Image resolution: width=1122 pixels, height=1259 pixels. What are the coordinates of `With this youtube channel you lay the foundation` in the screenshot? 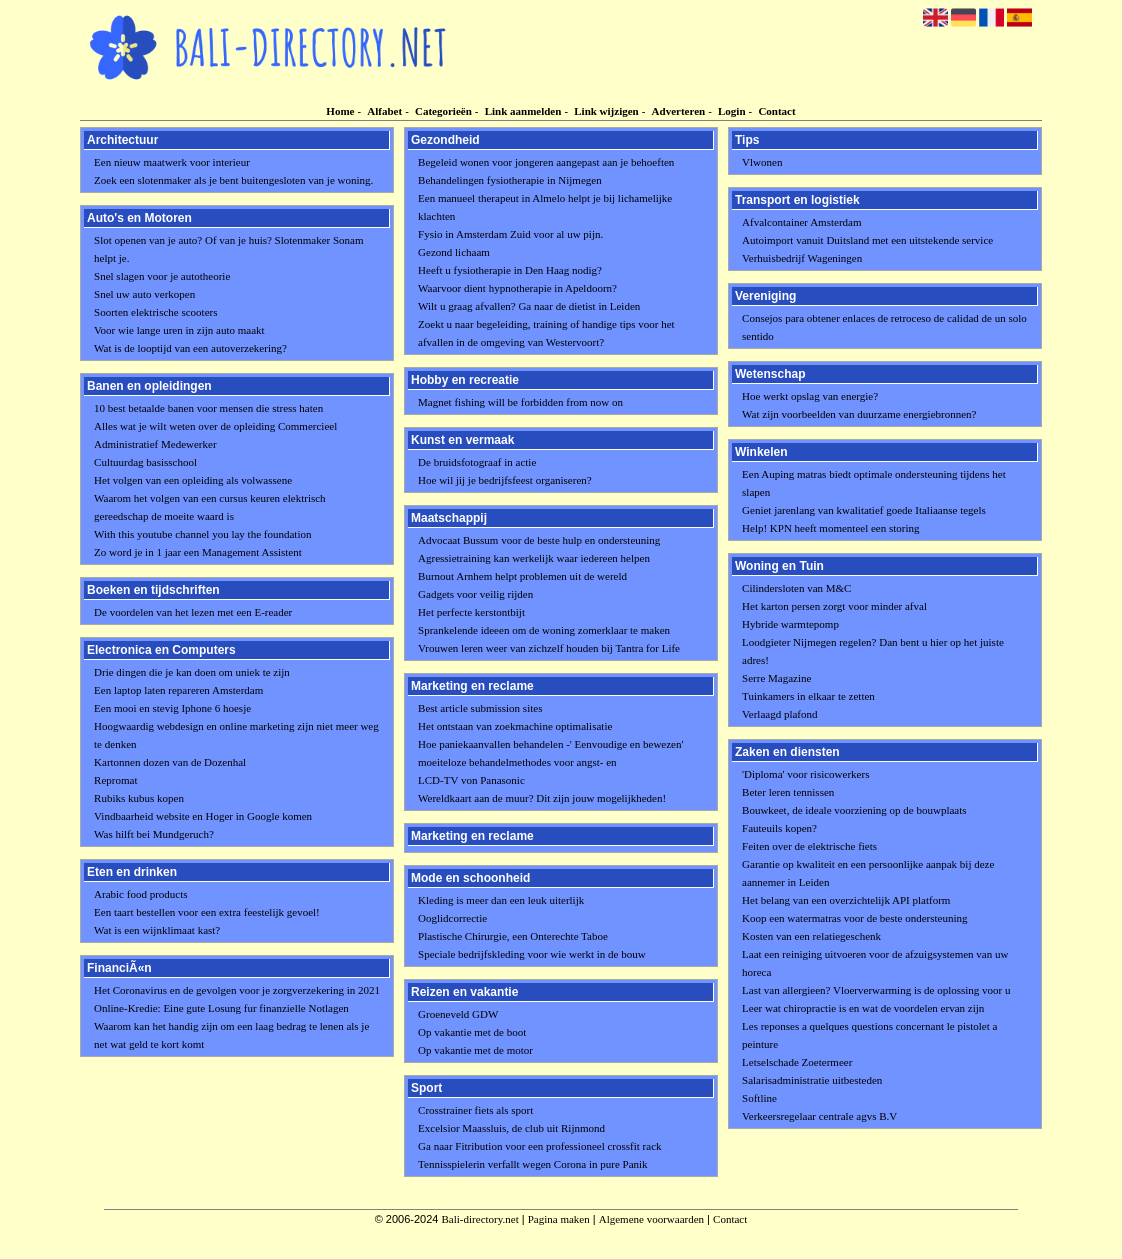 It's located at (202, 534).